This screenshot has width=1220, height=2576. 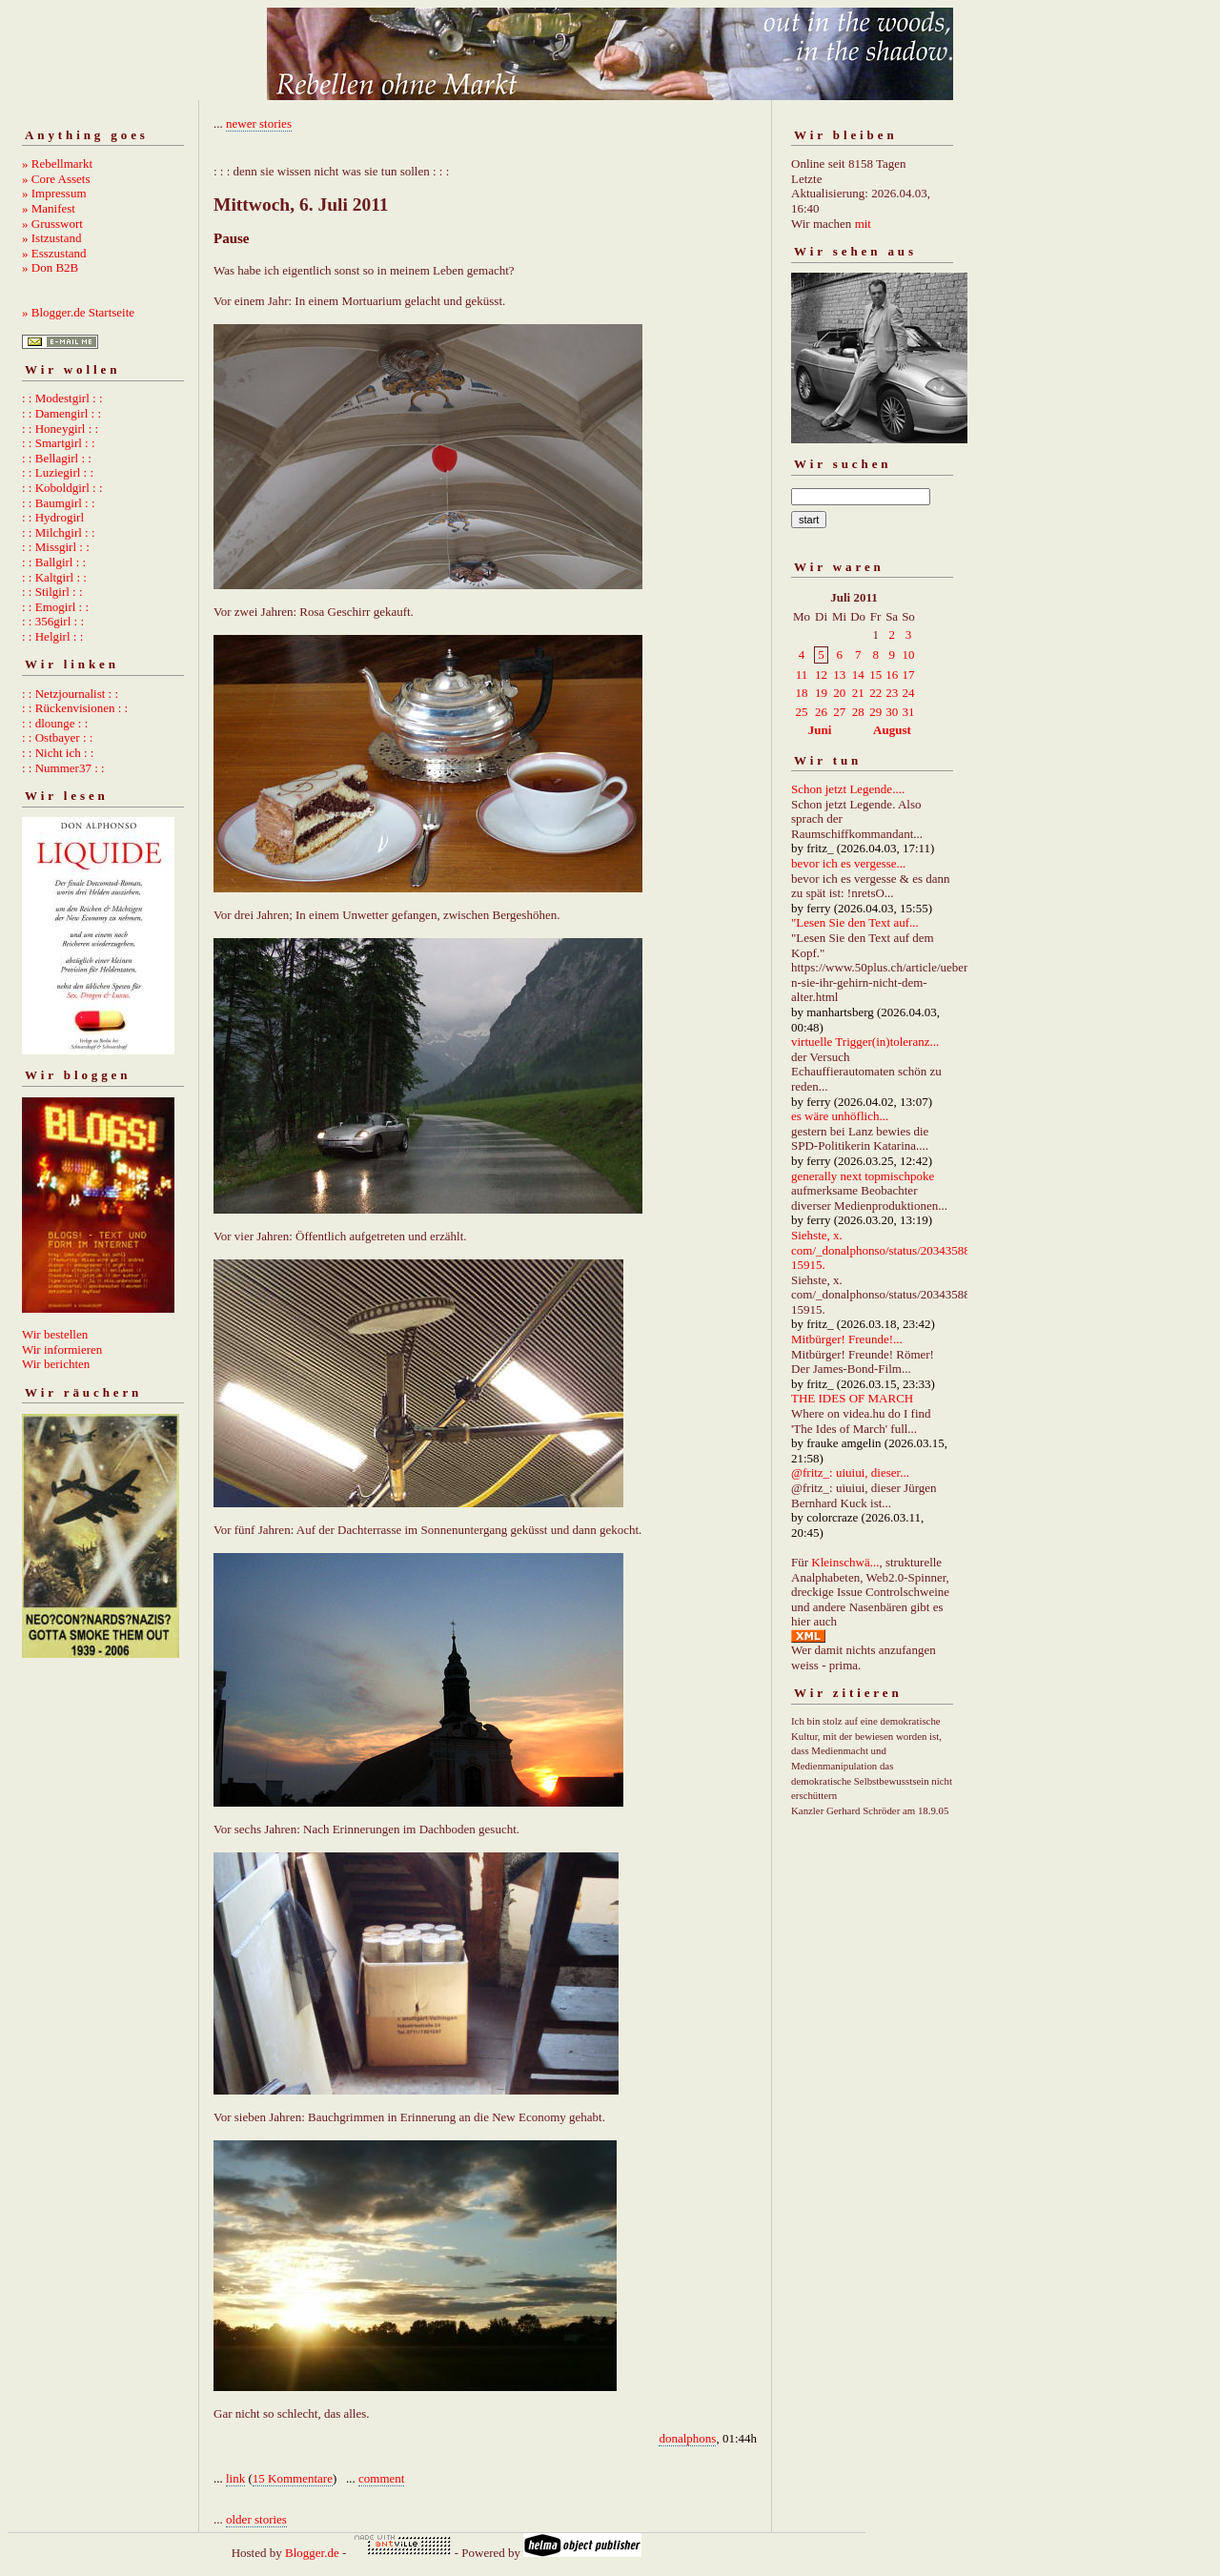 What do you see at coordinates (52, 223) in the screenshot?
I see `» Grusswort` at bounding box center [52, 223].